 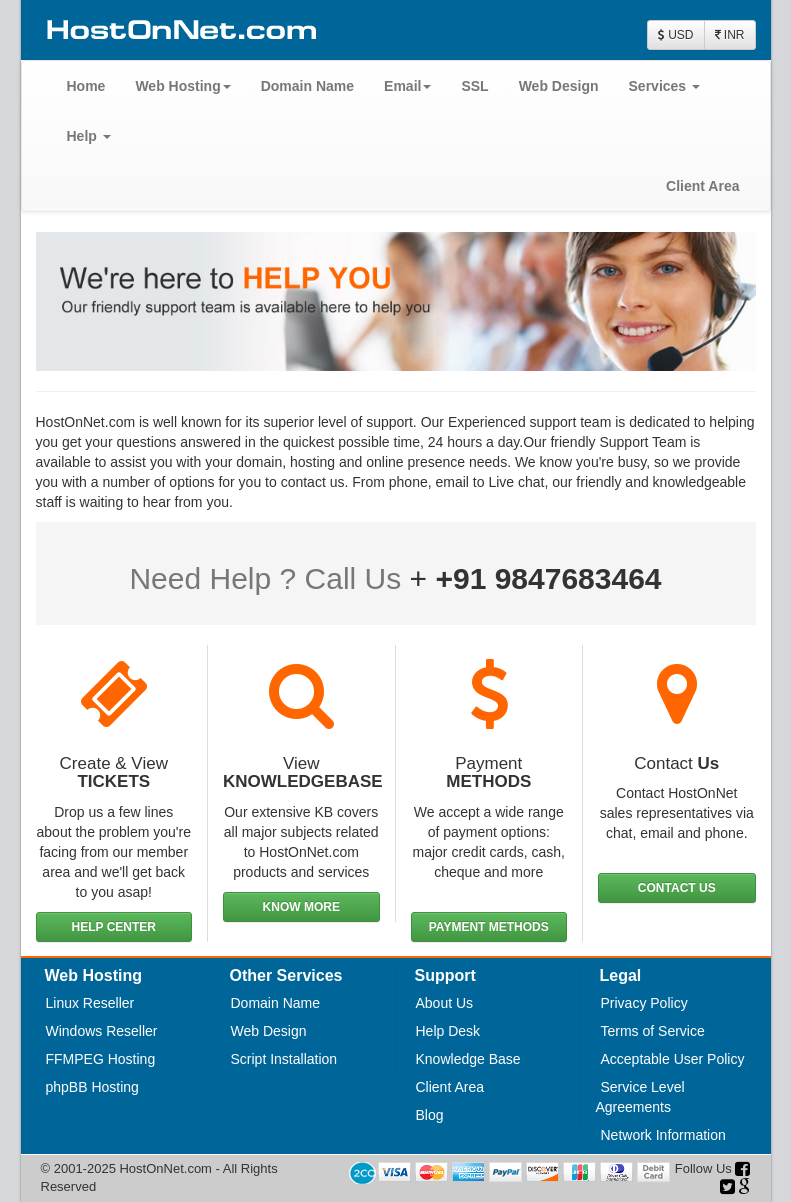 What do you see at coordinates (474, 86) in the screenshot?
I see `SSL` at bounding box center [474, 86].